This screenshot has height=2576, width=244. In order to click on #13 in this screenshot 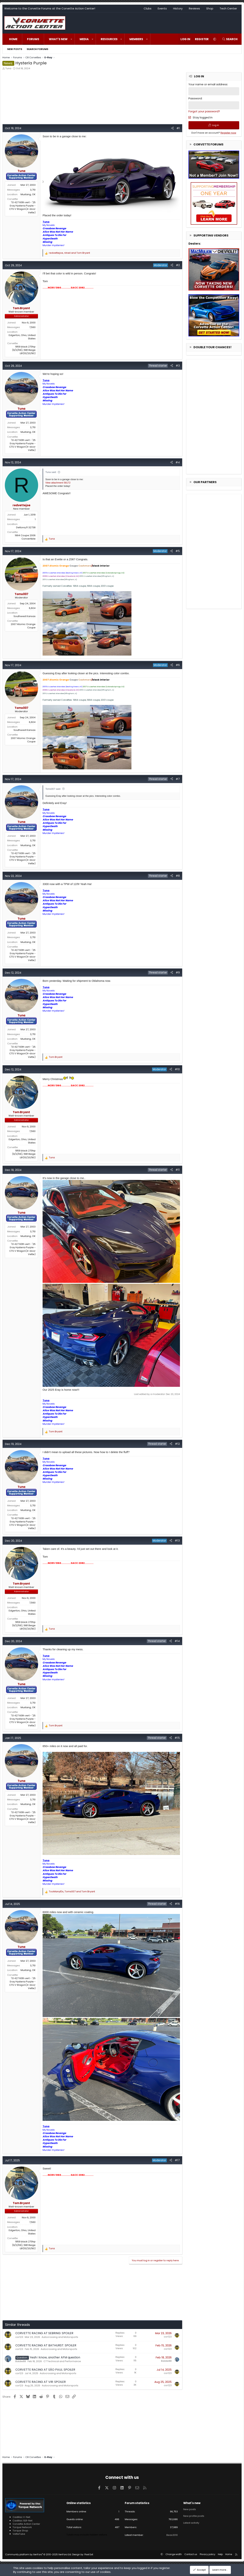, I will do `click(177, 1540)`.